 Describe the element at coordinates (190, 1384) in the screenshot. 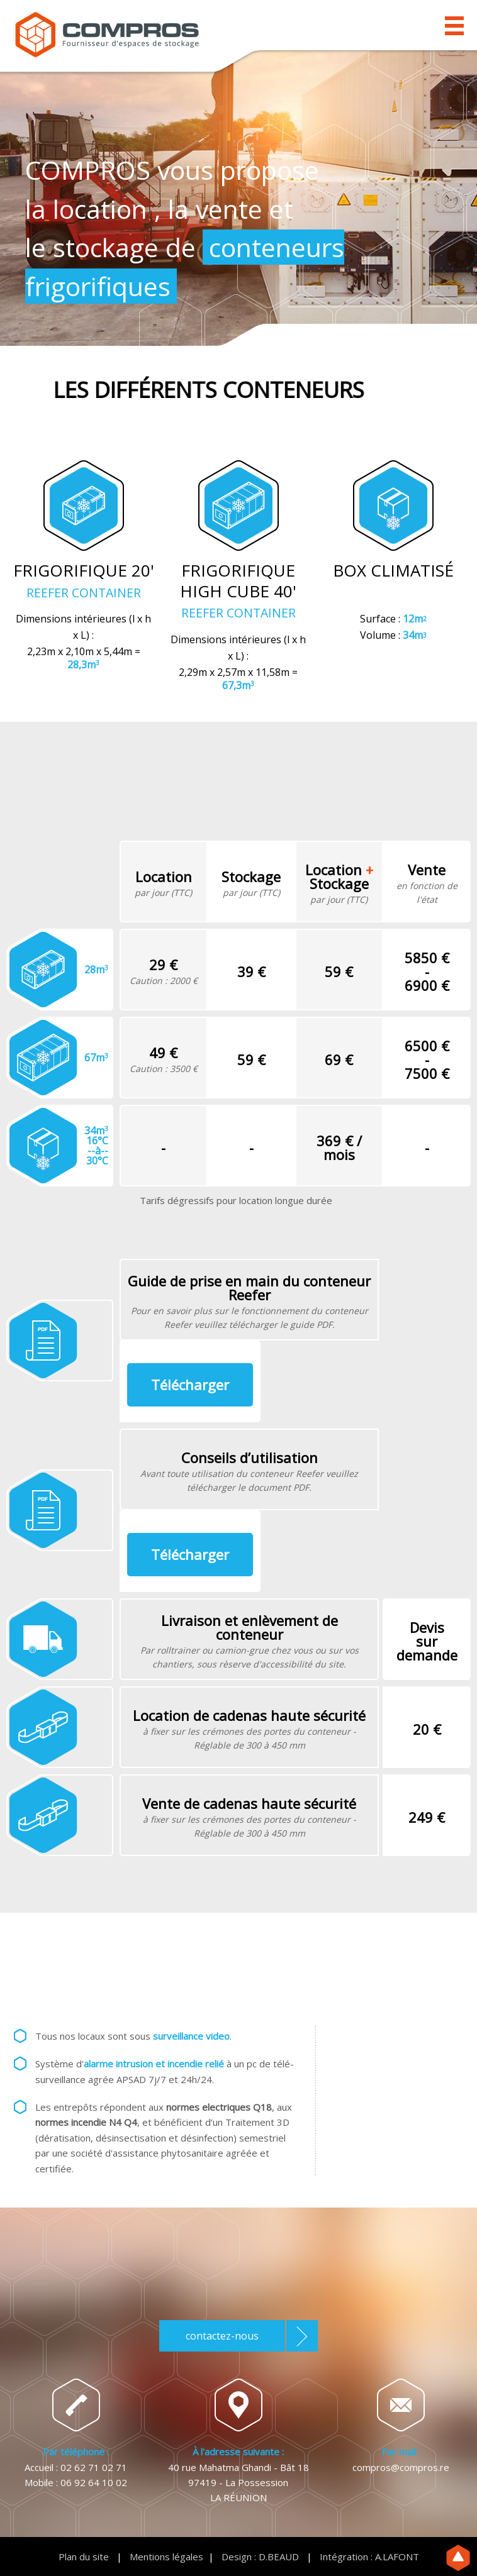

I see `Télécharger` at that location.